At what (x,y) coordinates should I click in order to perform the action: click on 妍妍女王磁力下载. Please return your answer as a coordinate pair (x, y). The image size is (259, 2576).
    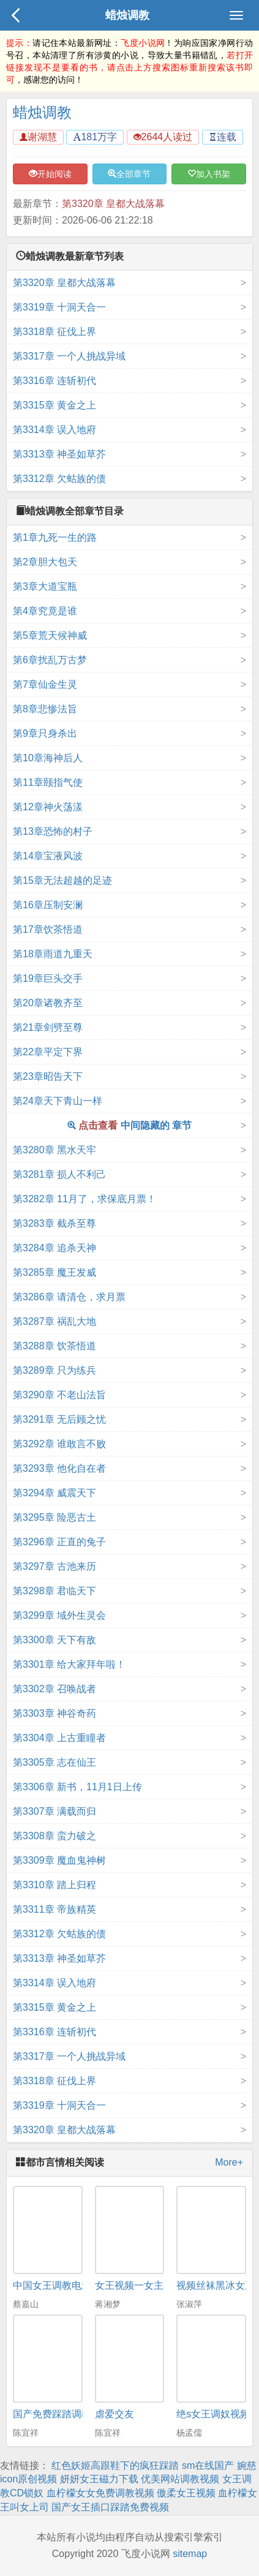
    Looking at the image, I should click on (99, 2479).